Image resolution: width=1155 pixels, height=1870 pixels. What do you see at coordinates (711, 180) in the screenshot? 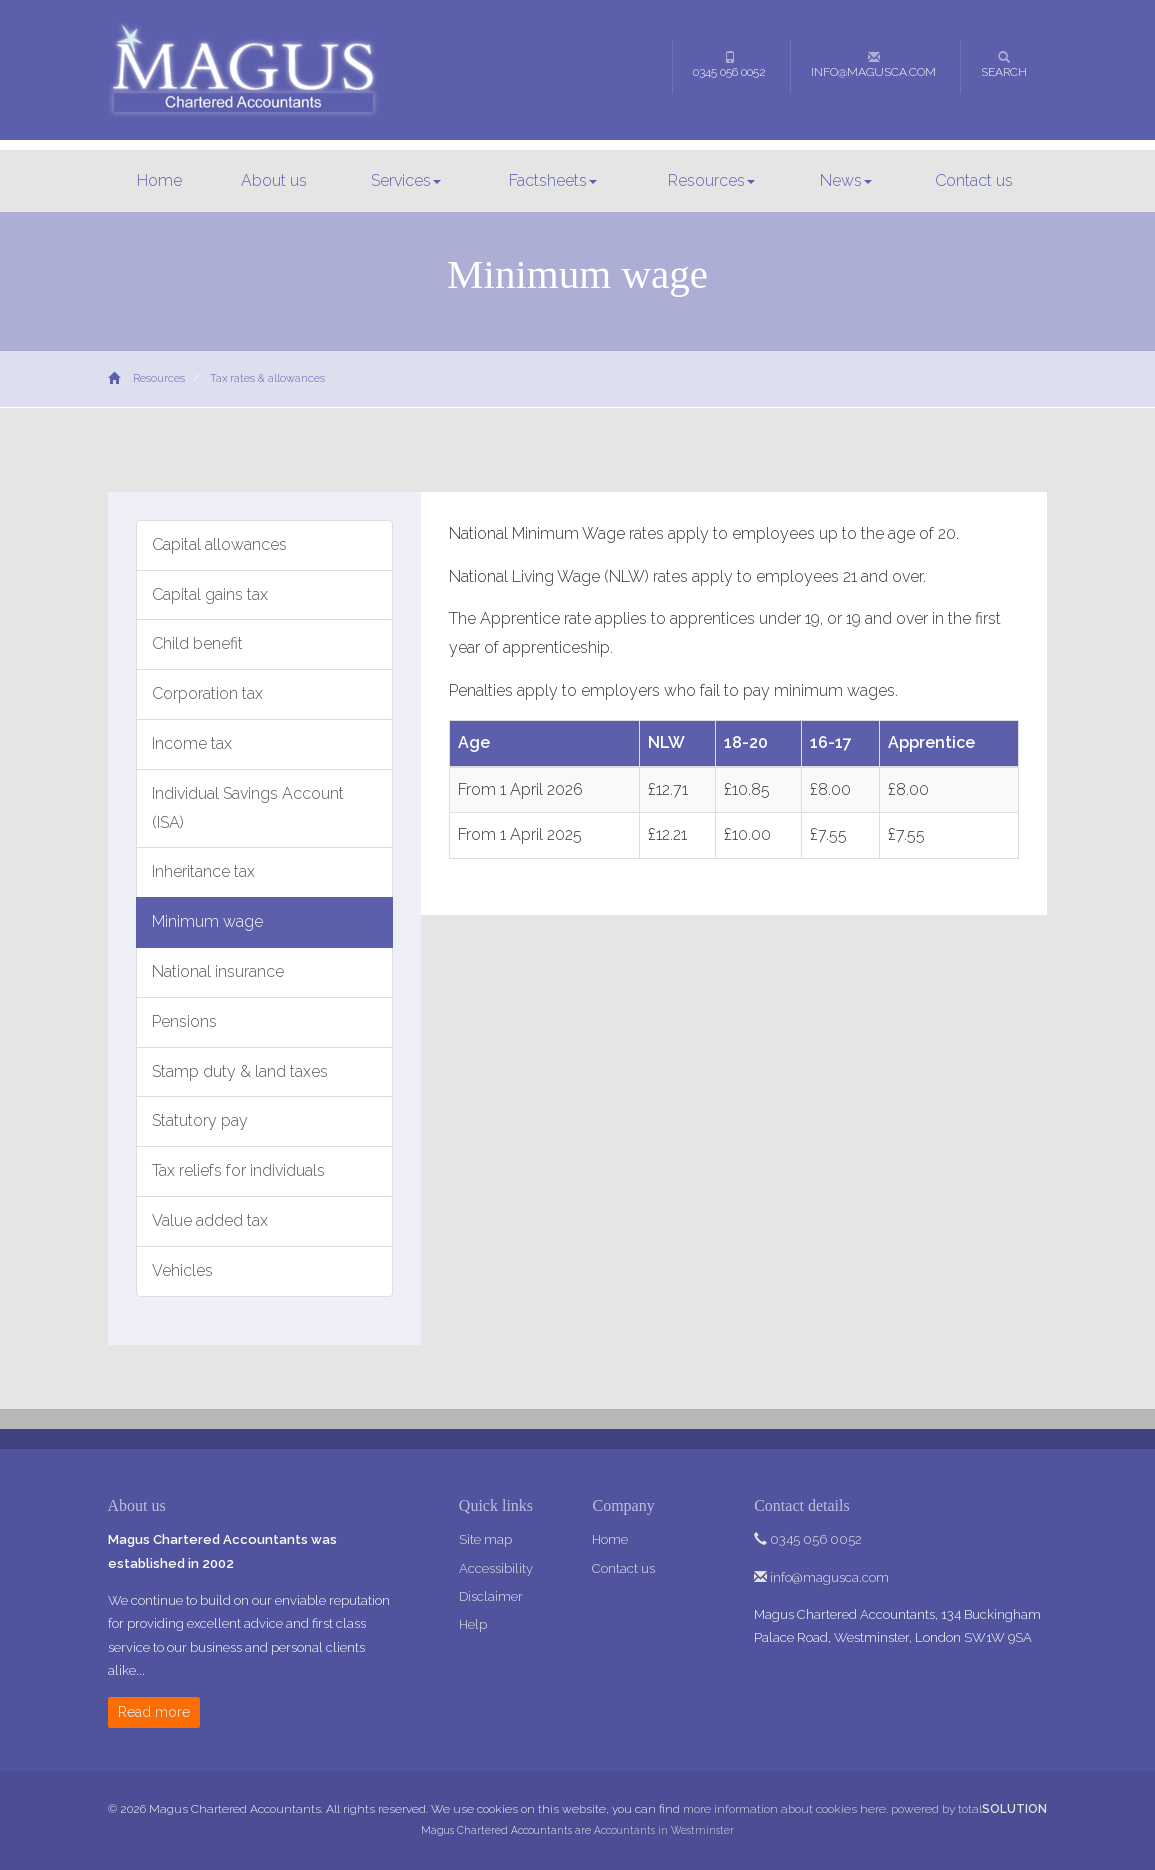
I see `Resources` at bounding box center [711, 180].